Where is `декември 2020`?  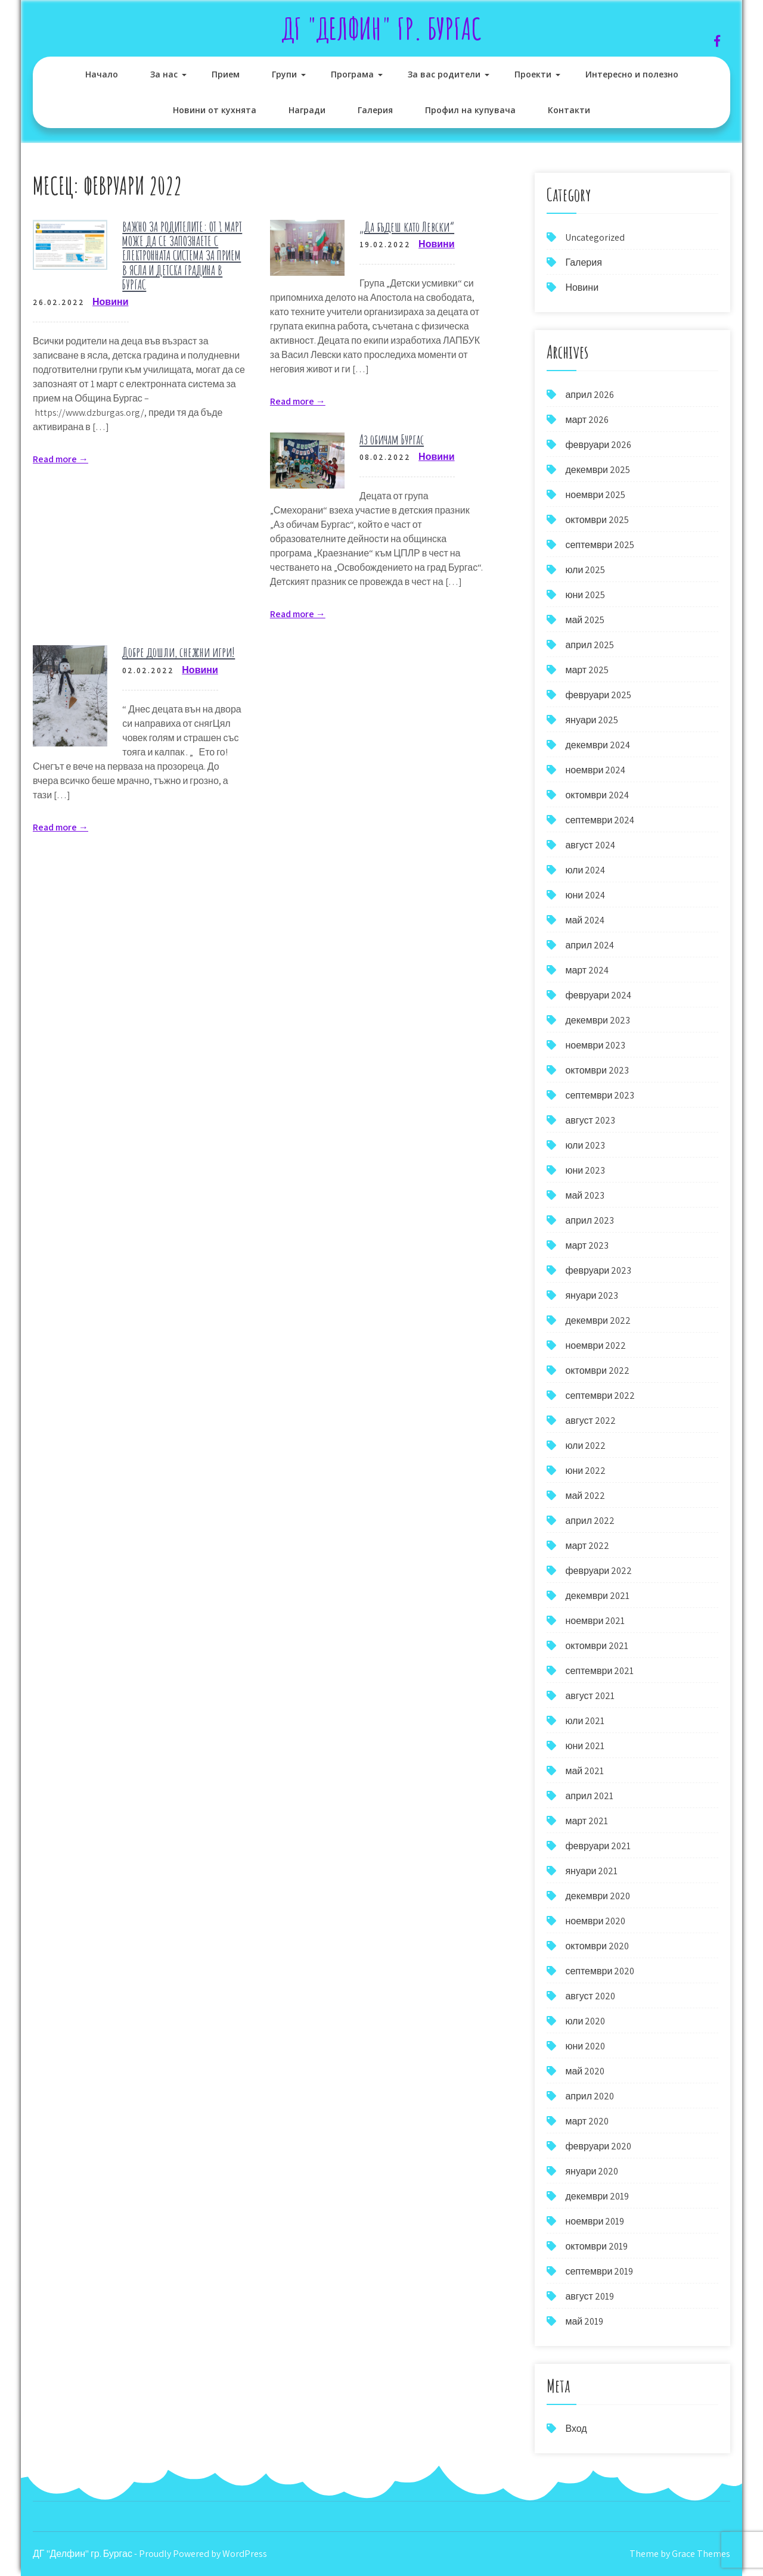 декември 2020 is located at coordinates (597, 1896).